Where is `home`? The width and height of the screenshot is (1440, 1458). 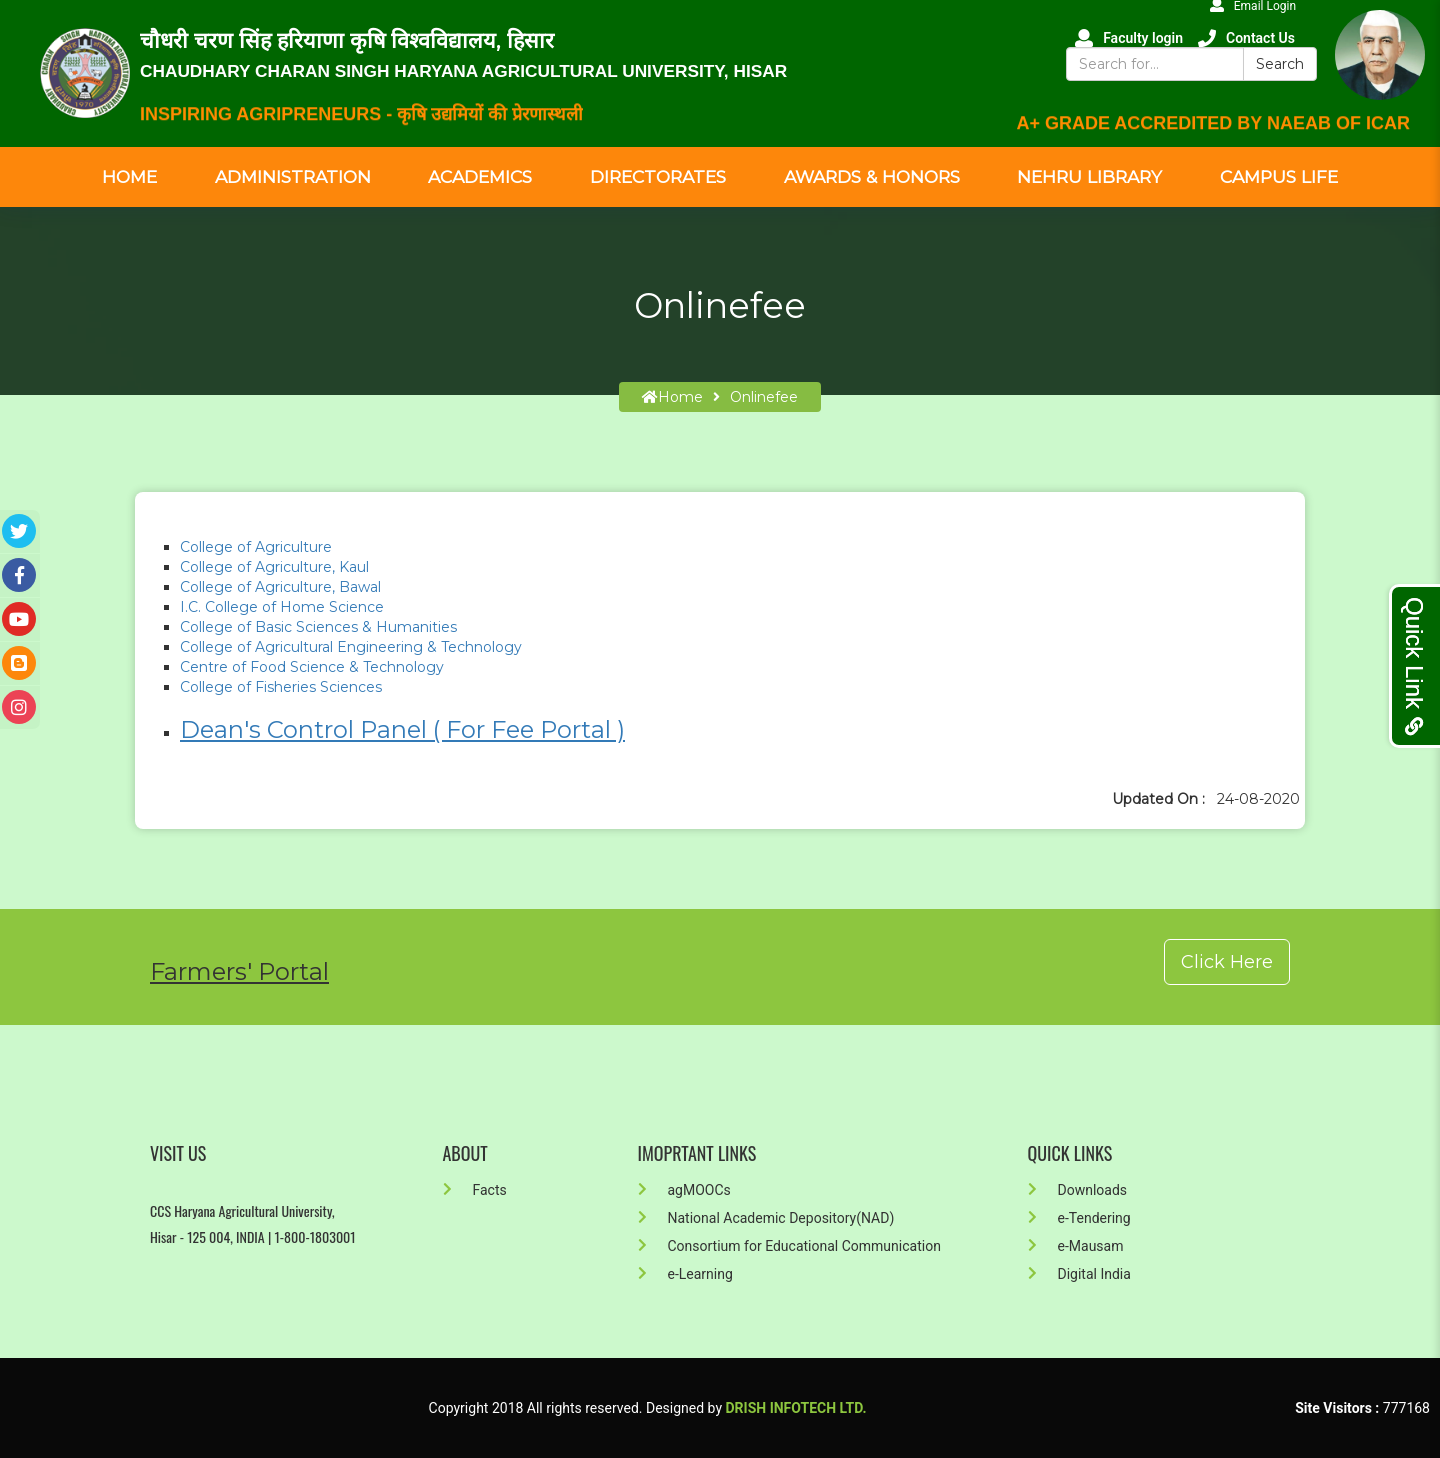 home is located at coordinates (672, 397).